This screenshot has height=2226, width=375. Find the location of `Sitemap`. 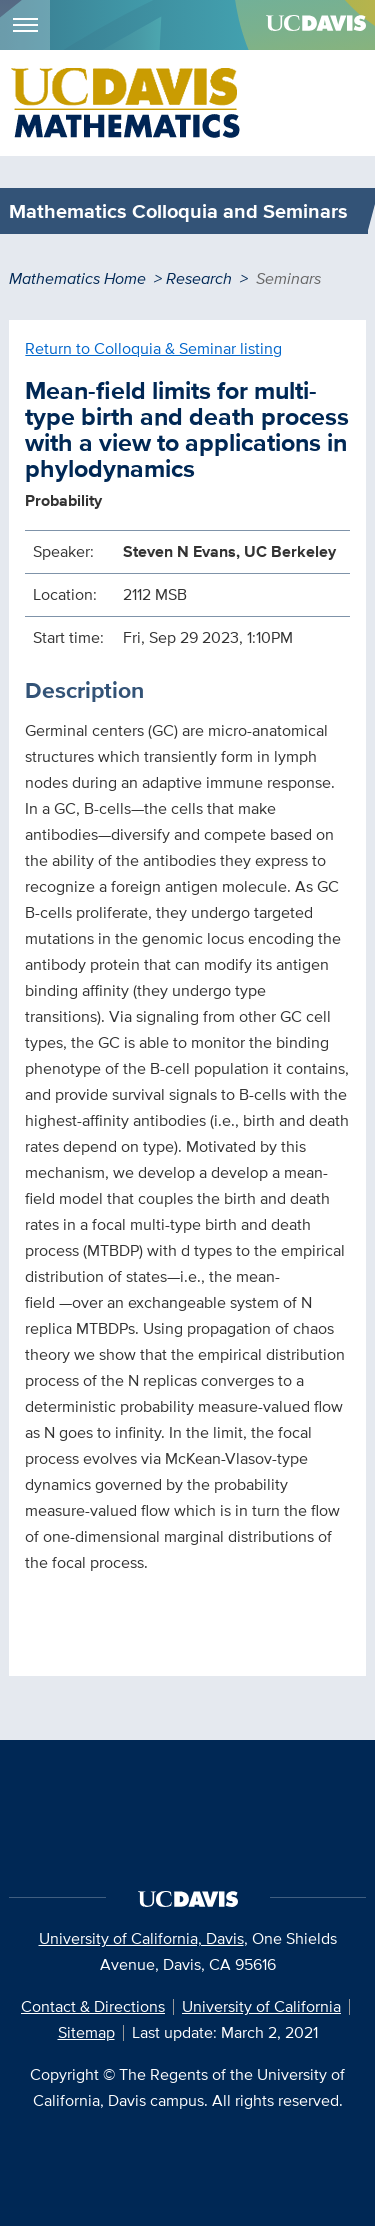

Sitemap is located at coordinates (86, 2032).